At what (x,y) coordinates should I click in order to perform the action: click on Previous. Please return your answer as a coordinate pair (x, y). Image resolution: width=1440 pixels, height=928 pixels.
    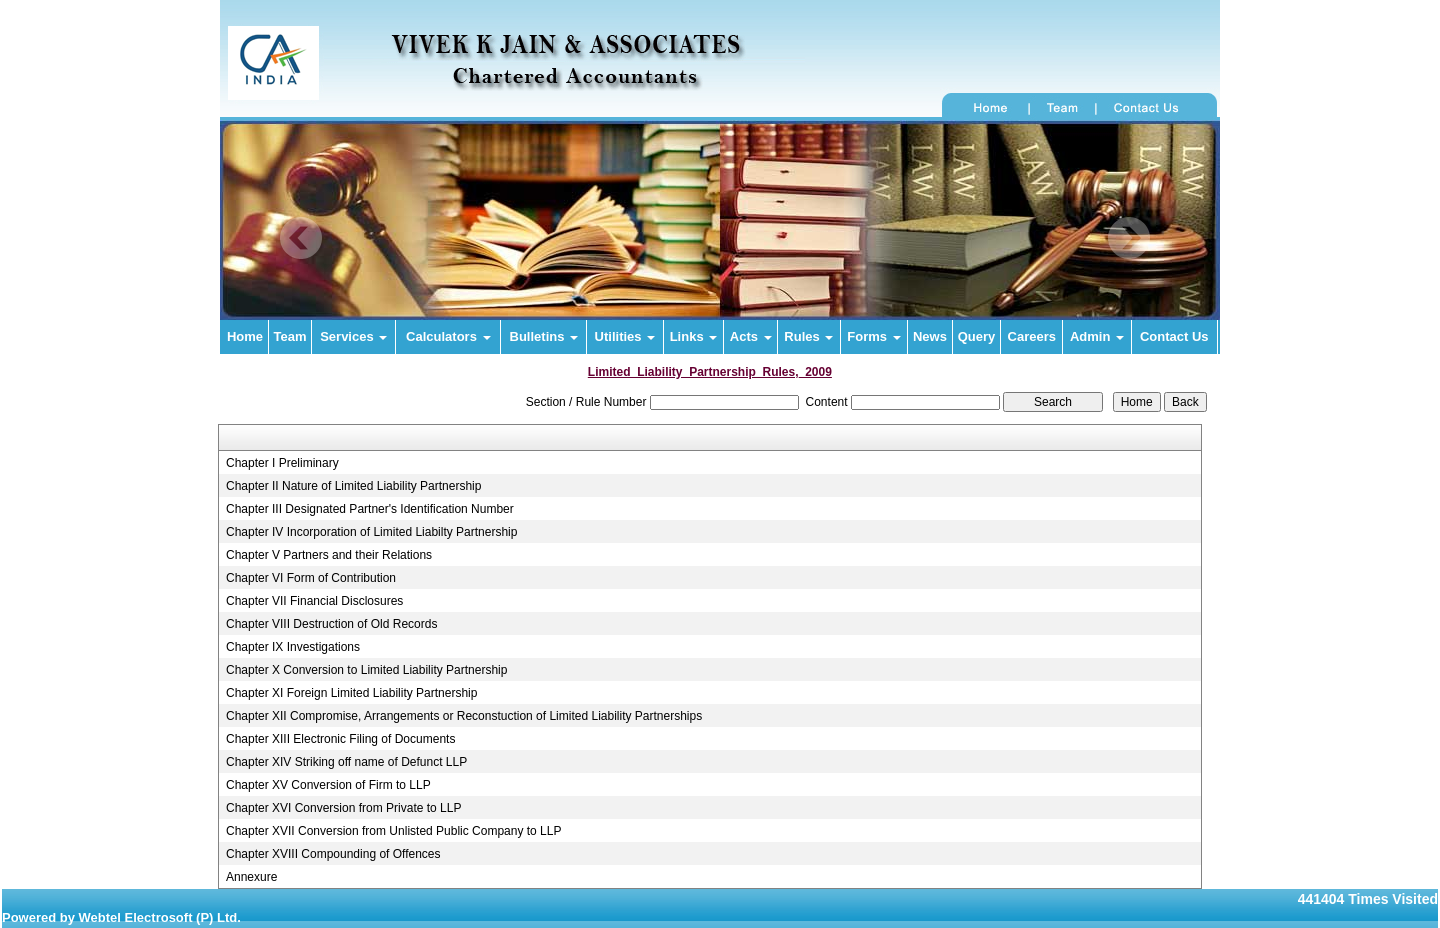
    Looking at the image, I should click on (301, 238).